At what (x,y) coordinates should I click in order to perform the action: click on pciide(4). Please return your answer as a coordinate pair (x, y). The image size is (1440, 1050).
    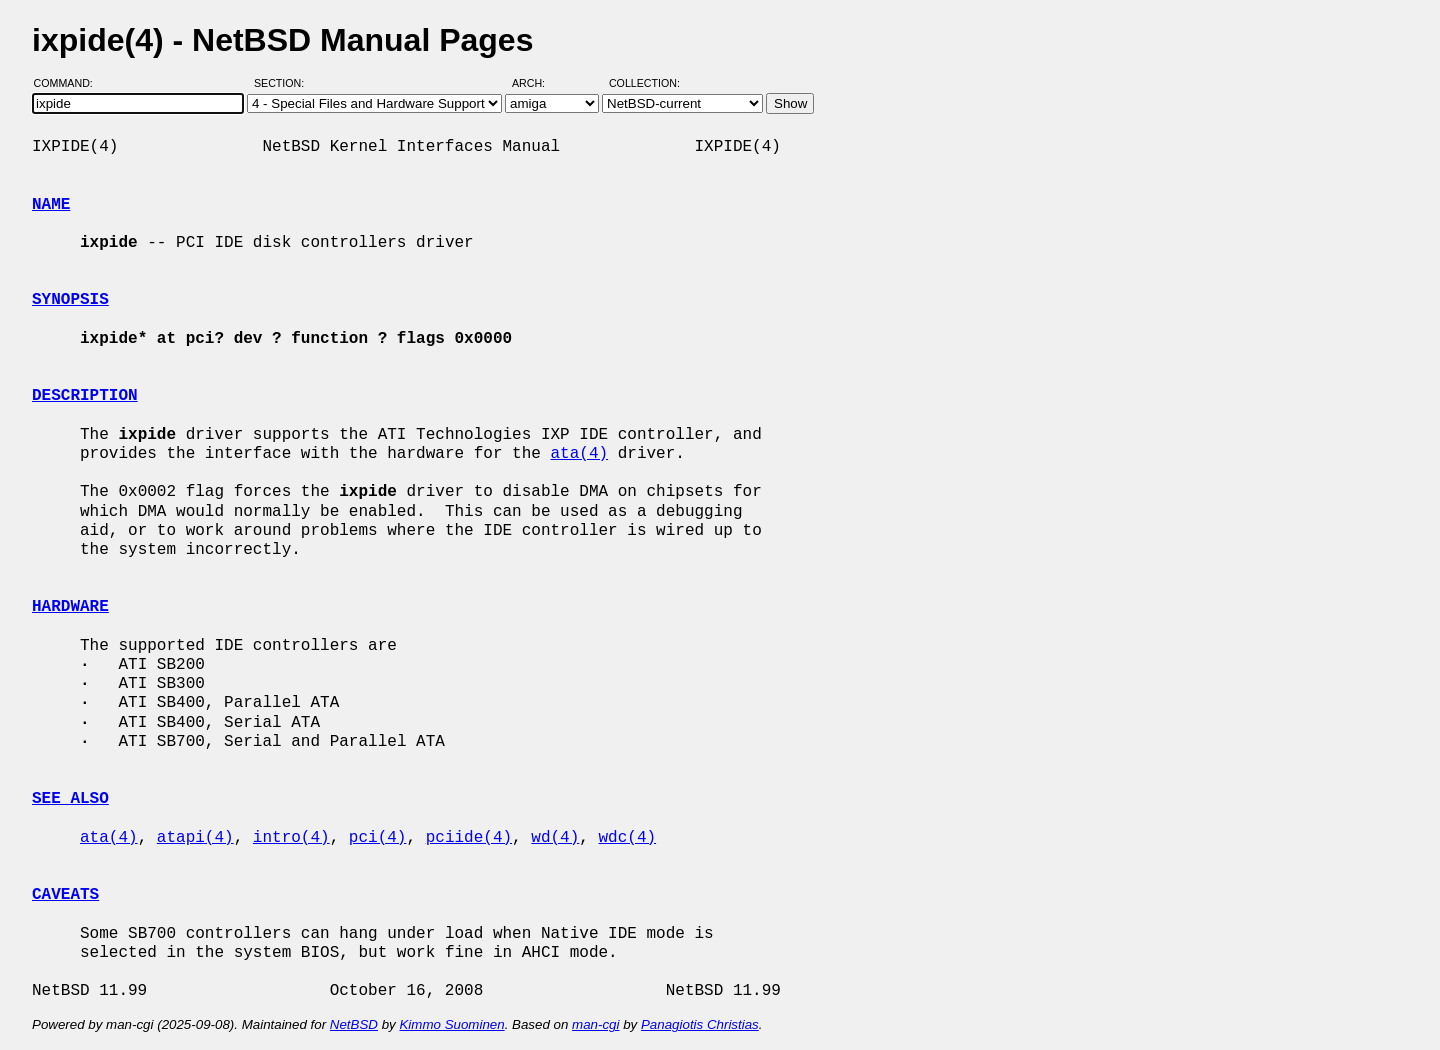
    Looking at the image, I should click on (469, 838).